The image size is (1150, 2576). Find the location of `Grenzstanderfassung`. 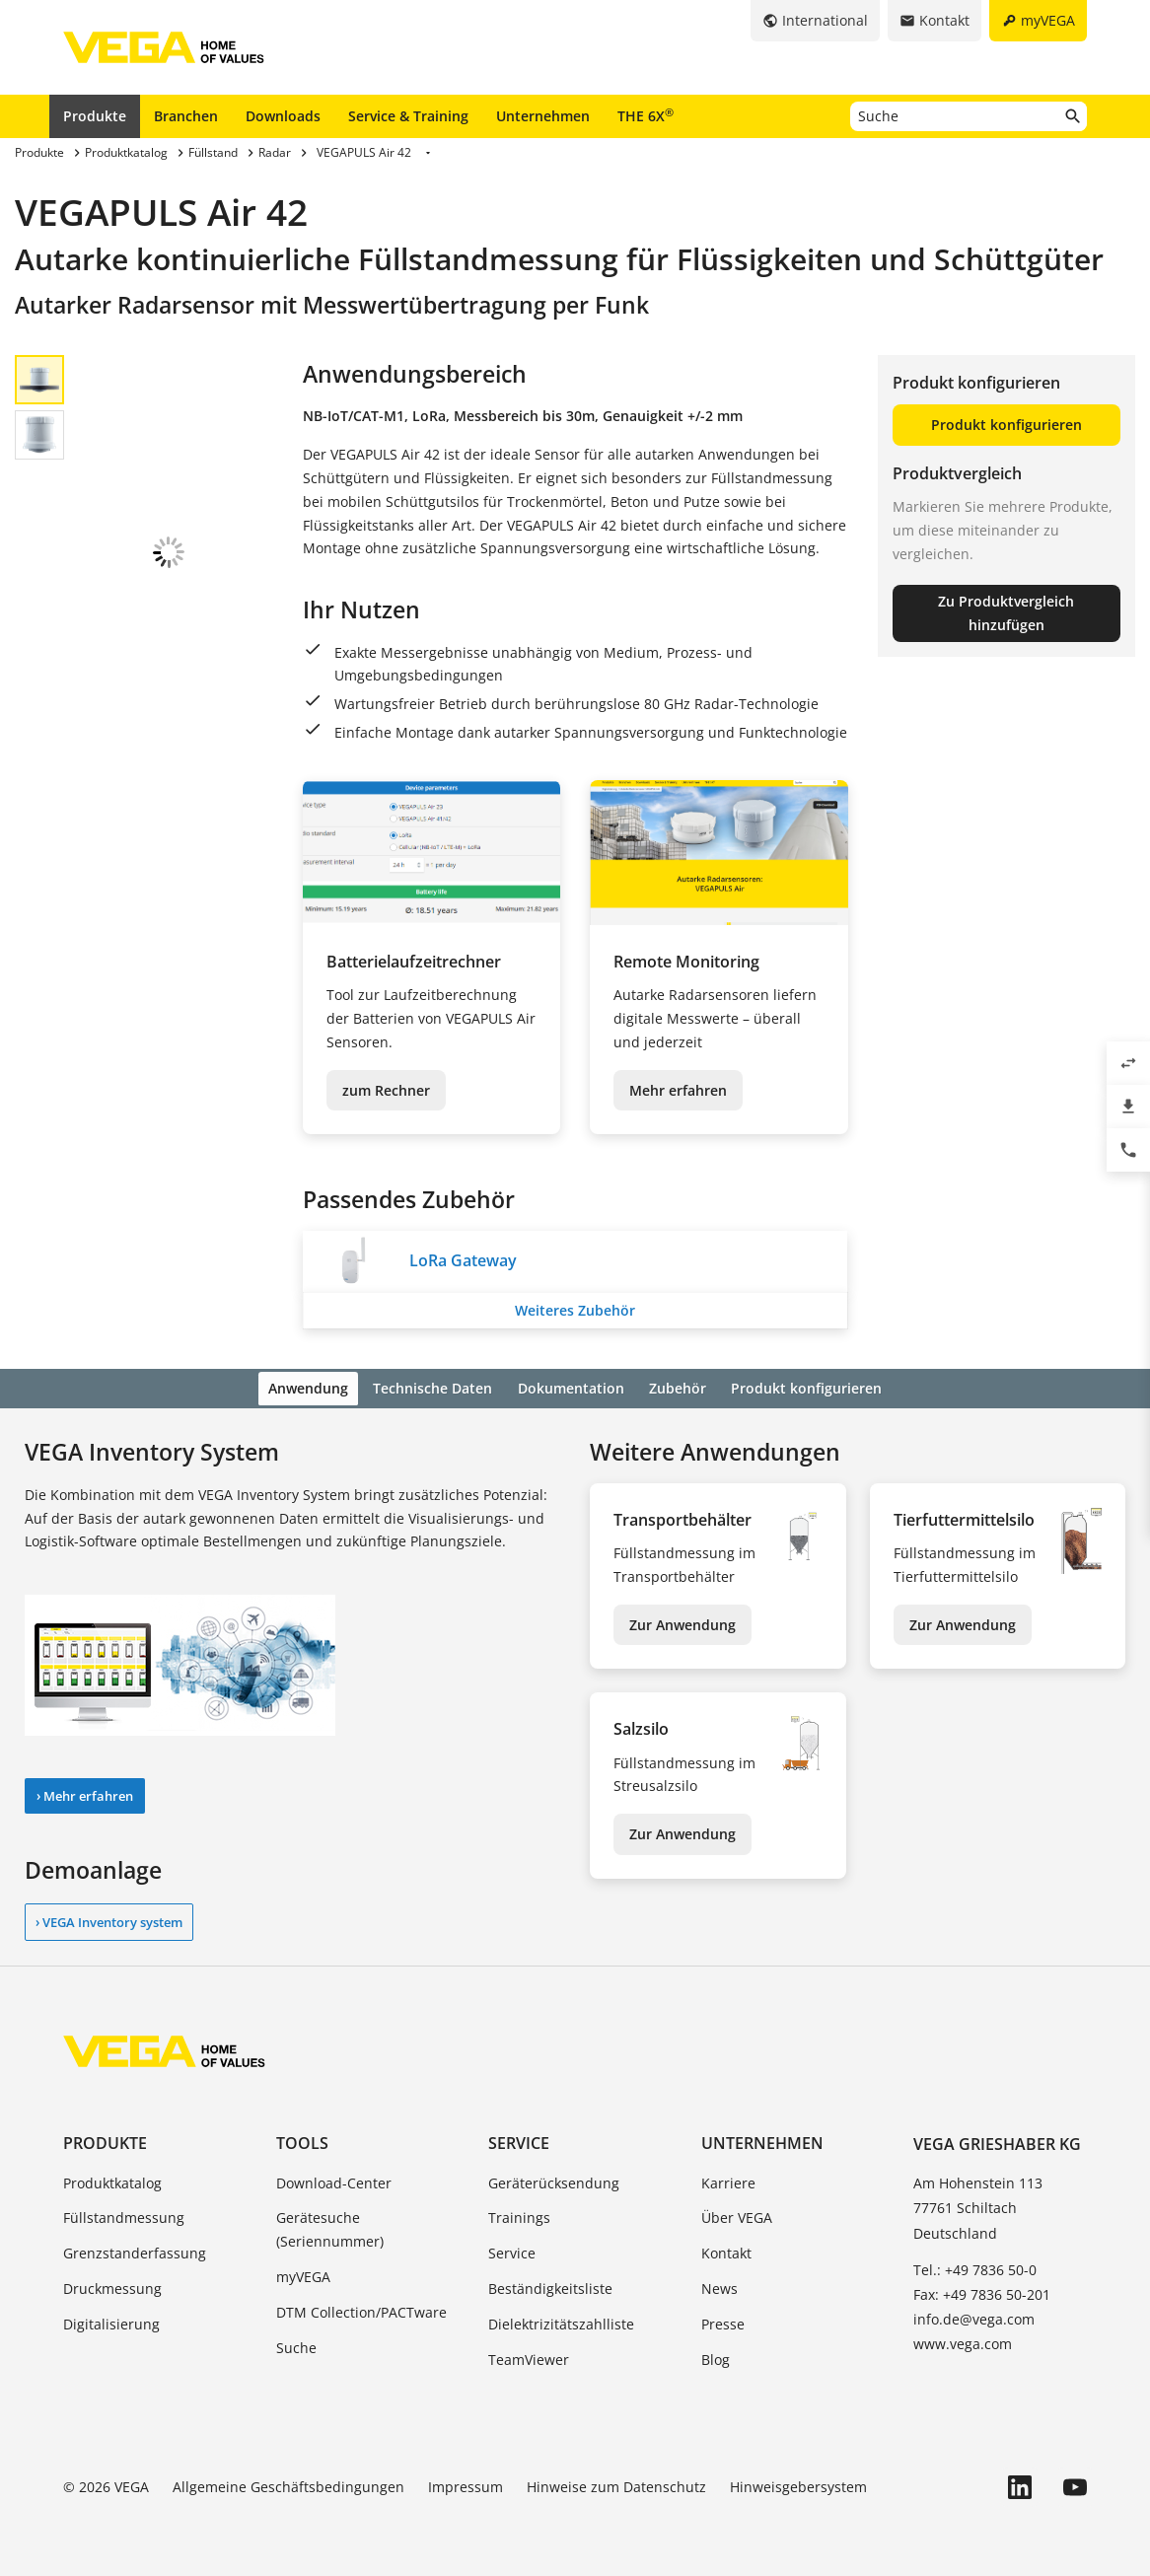

Grenzstanderfassung is located at coordinates (134, 2250).